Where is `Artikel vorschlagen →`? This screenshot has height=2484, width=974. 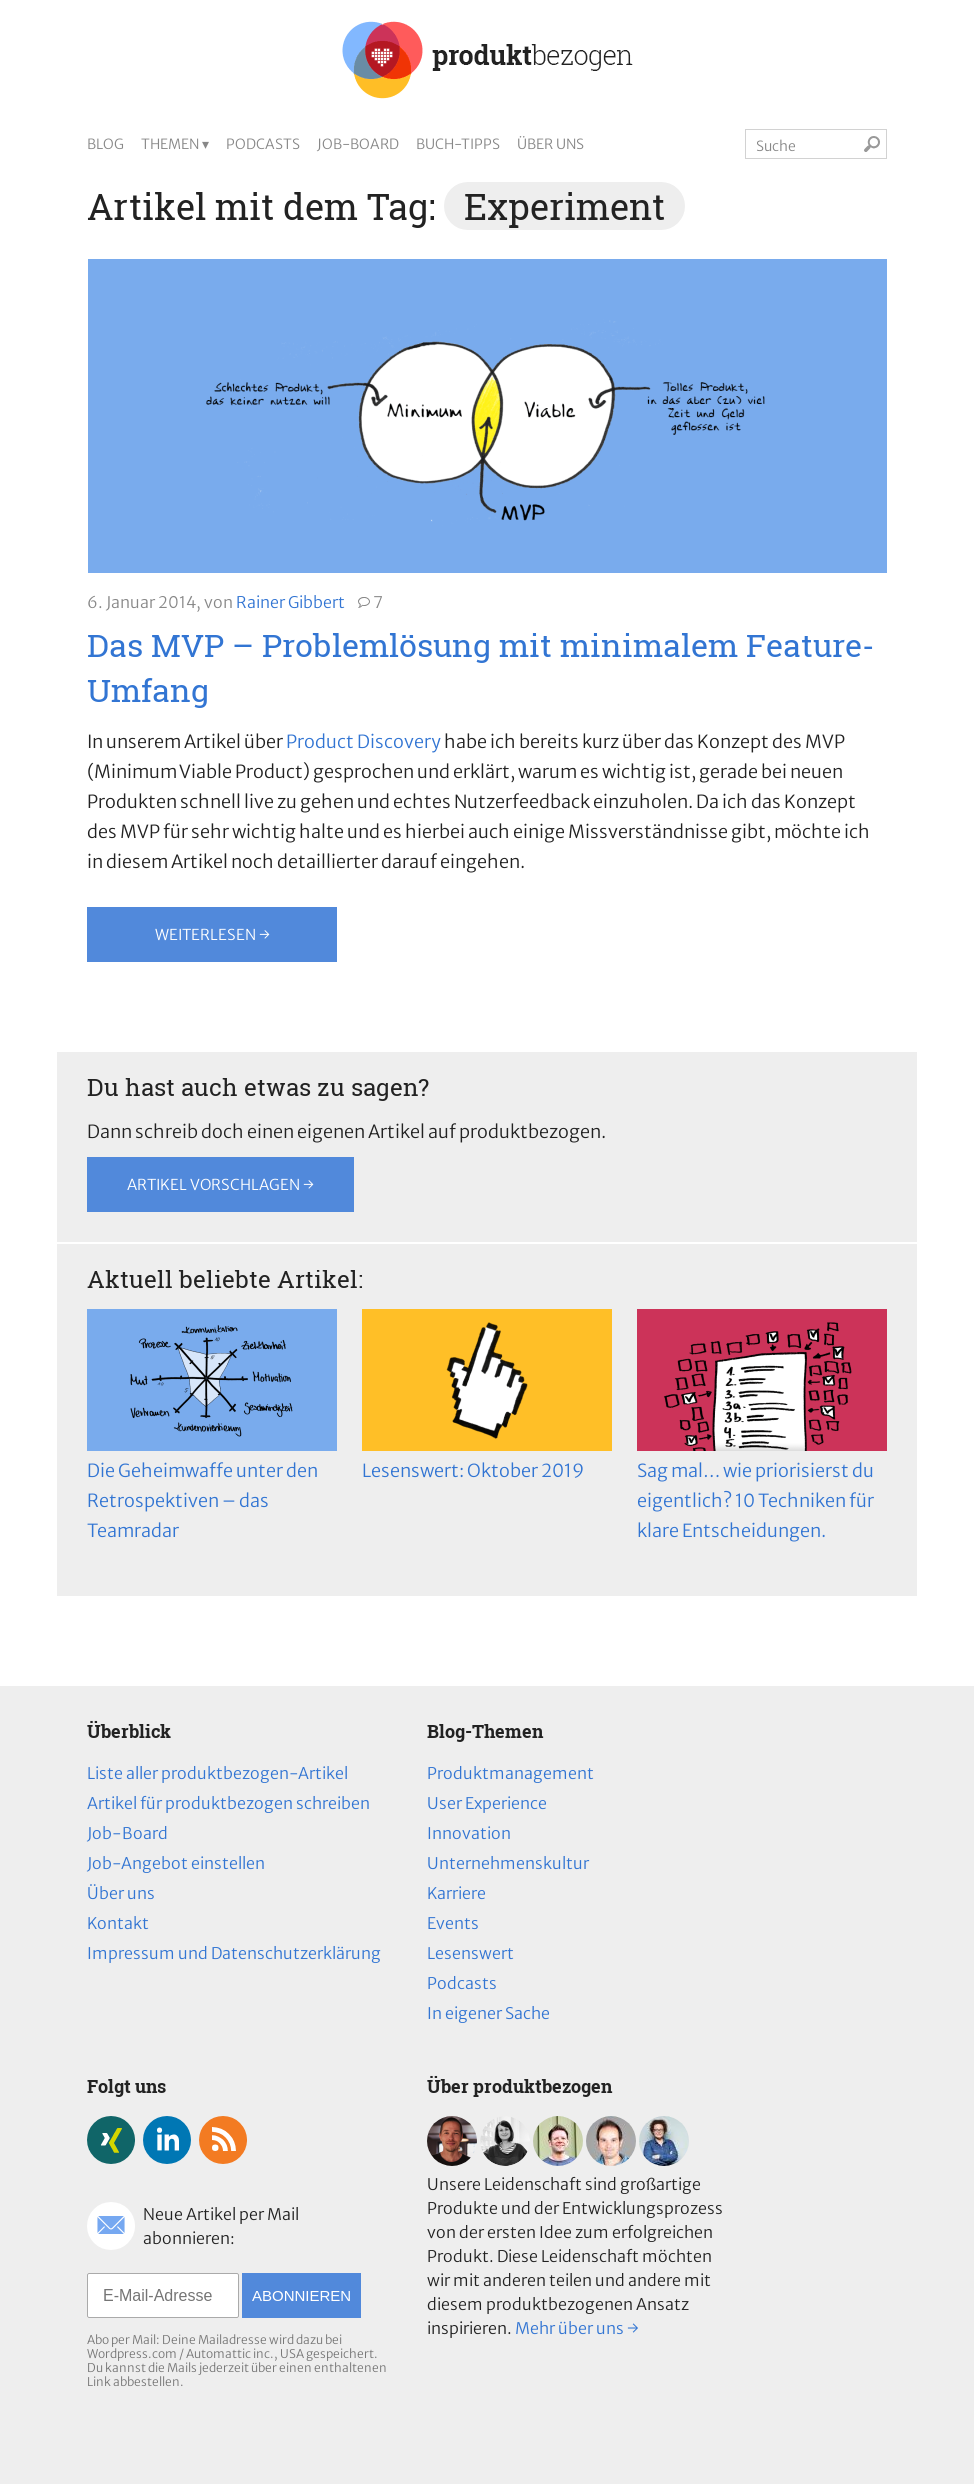
Artikel vorschlagen → is located at coordinates (220, 1184).